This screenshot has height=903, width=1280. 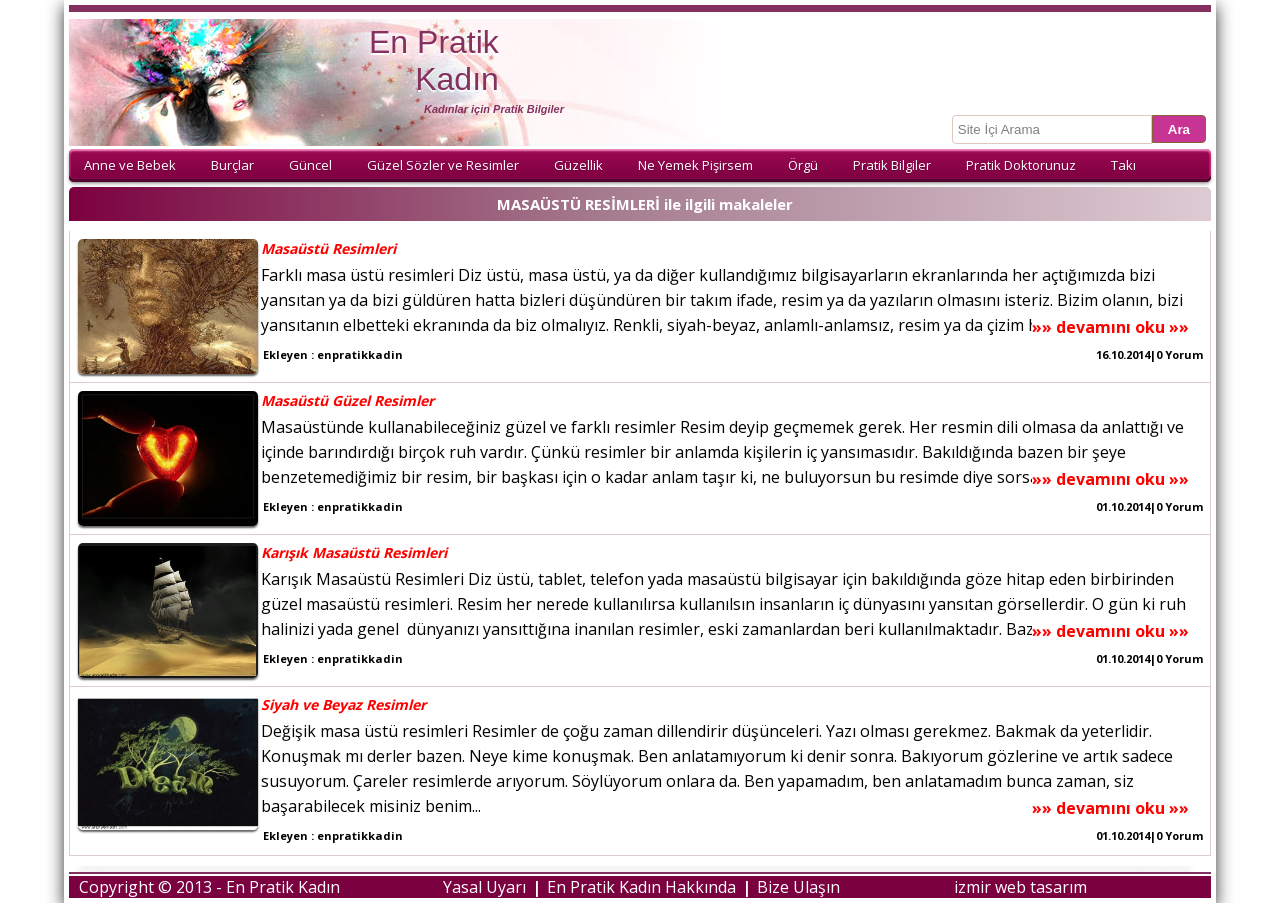 What do you see at coordinates (641, 887) in the screenshot?
I see `En Pratik Kadın Hakkında` at bounding box center [641, 887].